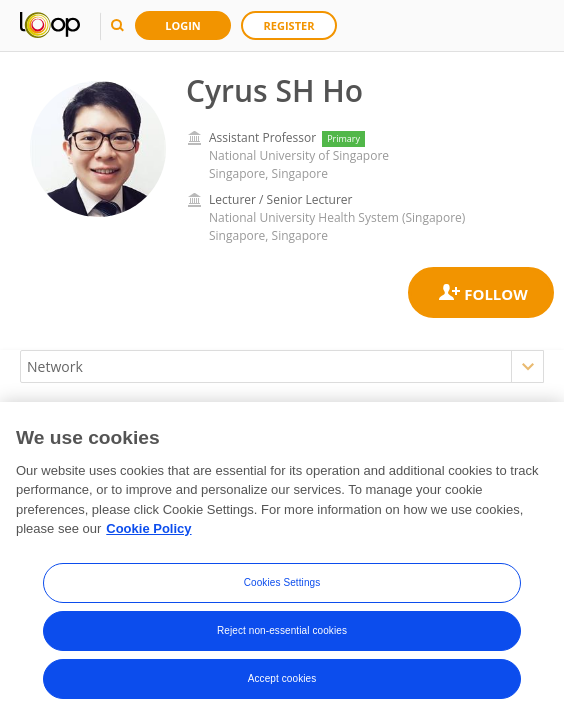  What do you see at coordinates (183, 25) in the screenshot?
I see `Login` at bounding box center [183, 25].